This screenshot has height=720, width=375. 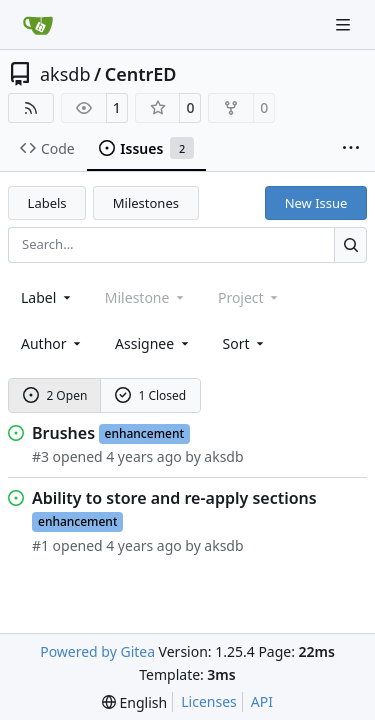 I want to click on [Home], so click(x=38, y=25).